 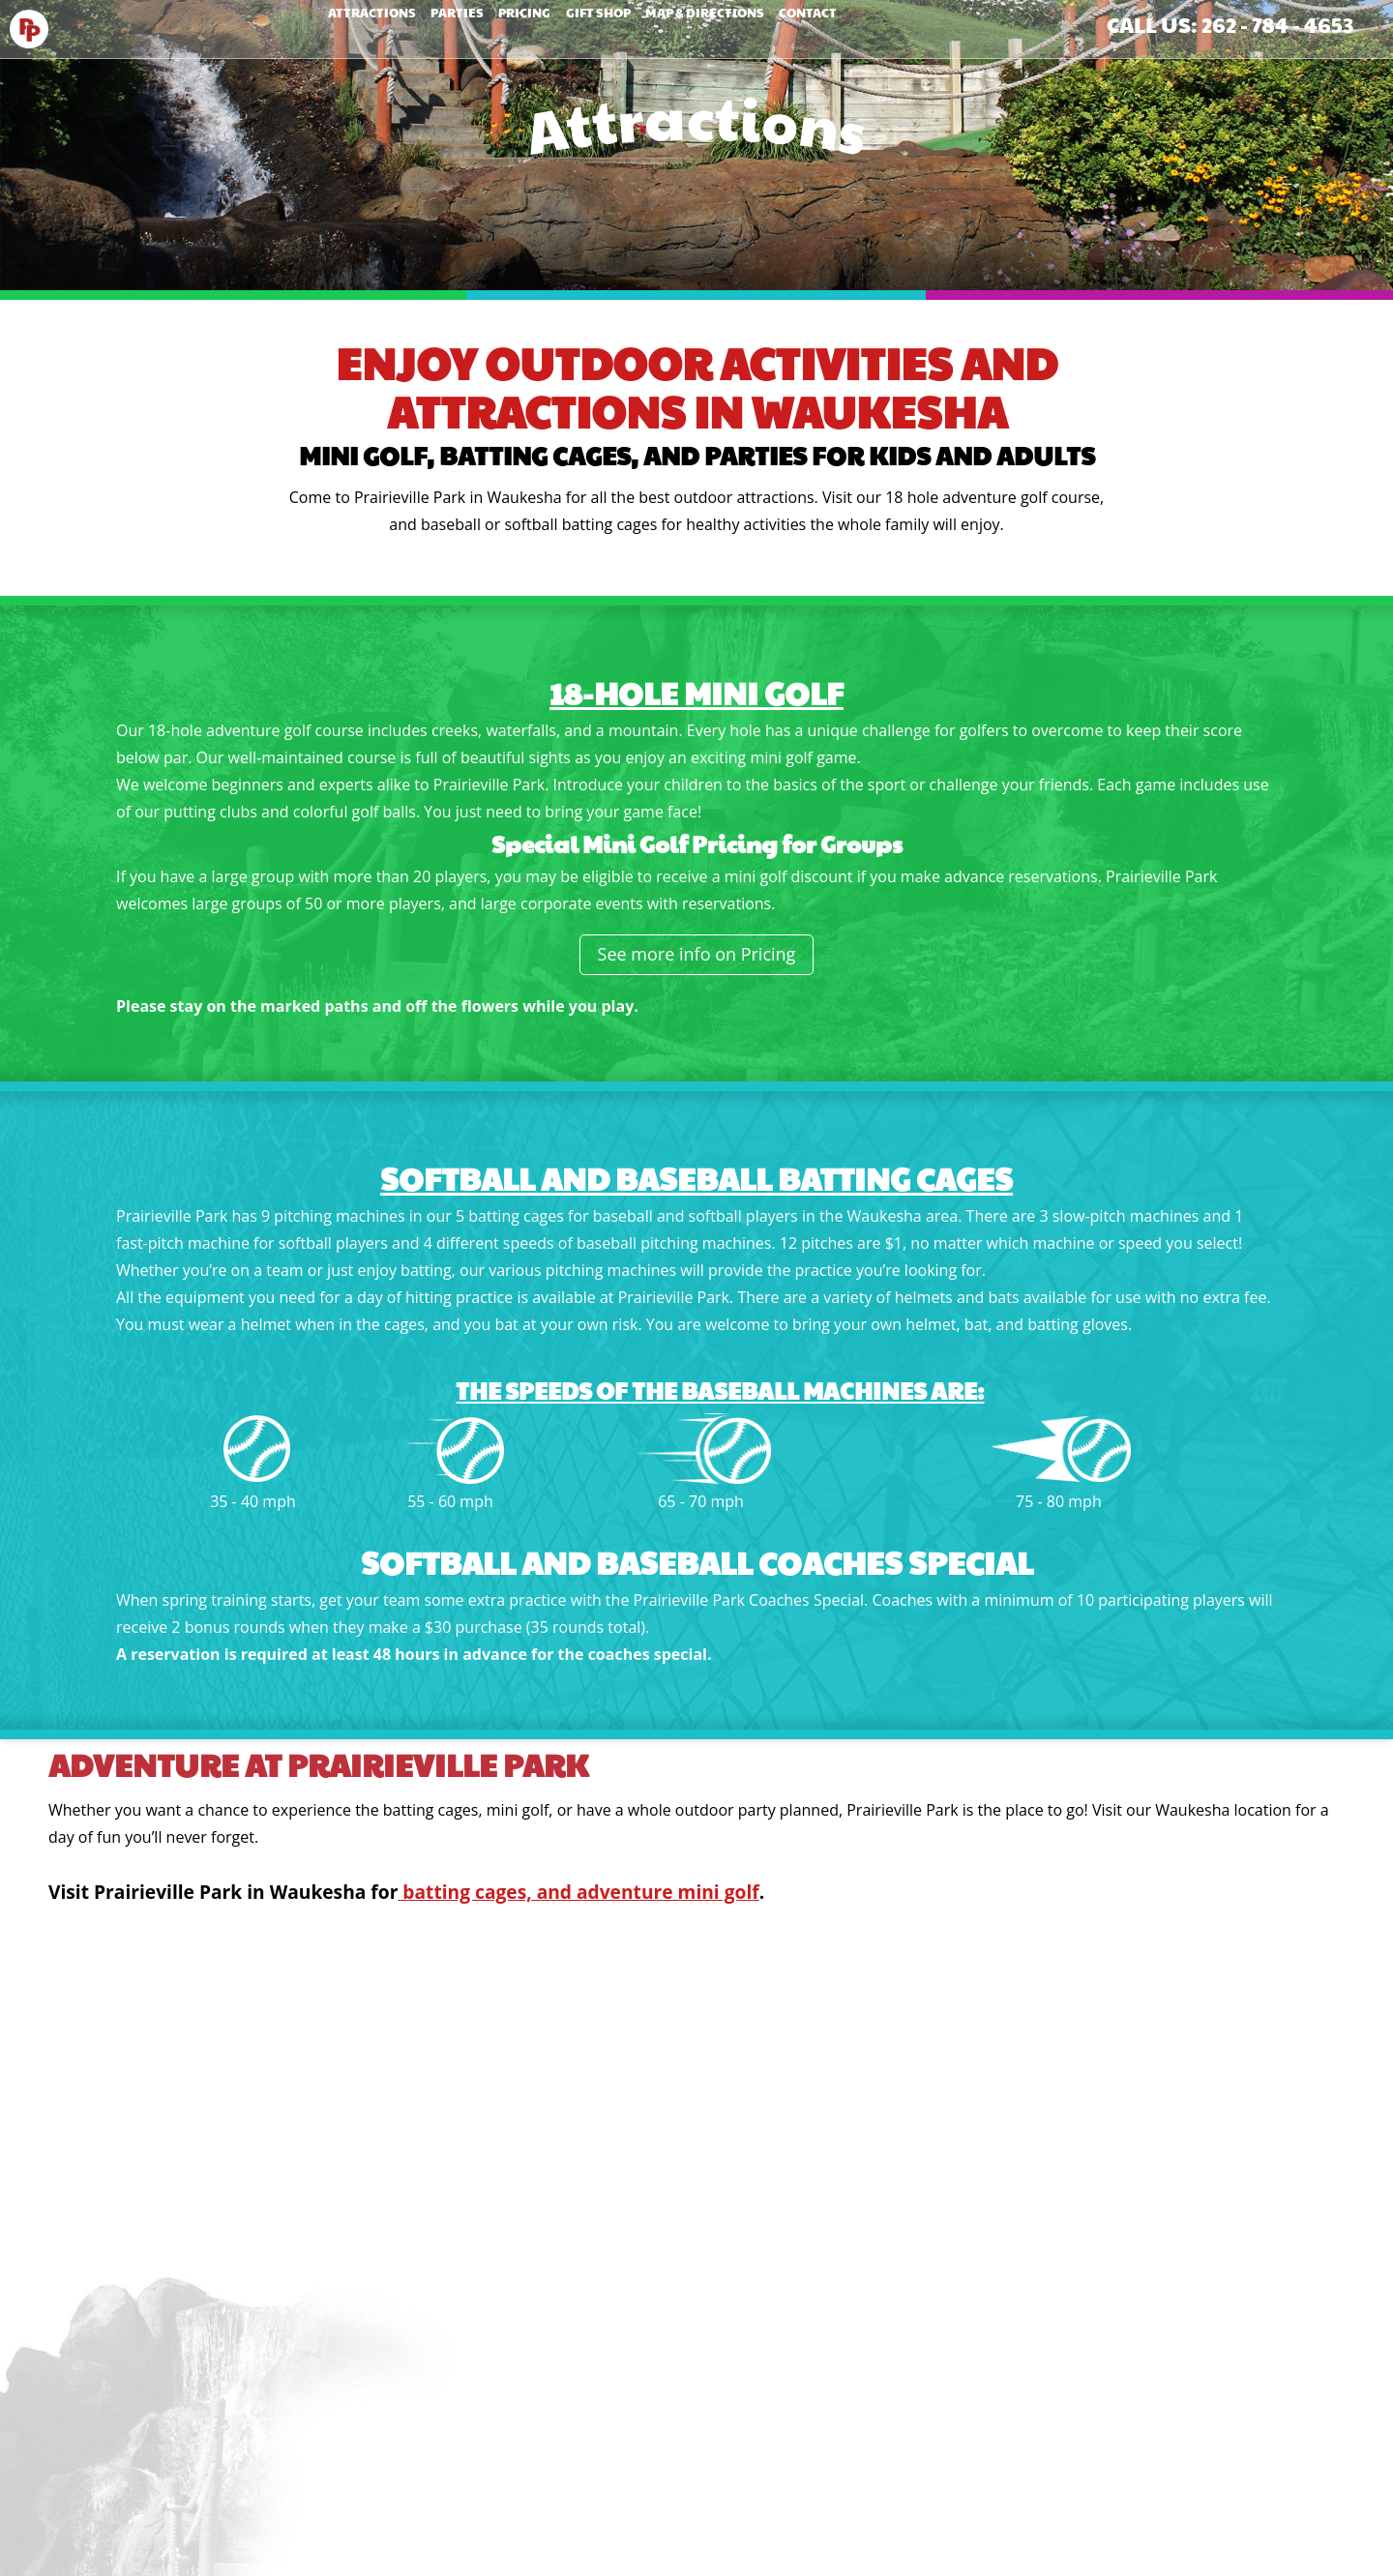 I want to click on 18-Hole Mini Golf, so click(x=696, y=692).